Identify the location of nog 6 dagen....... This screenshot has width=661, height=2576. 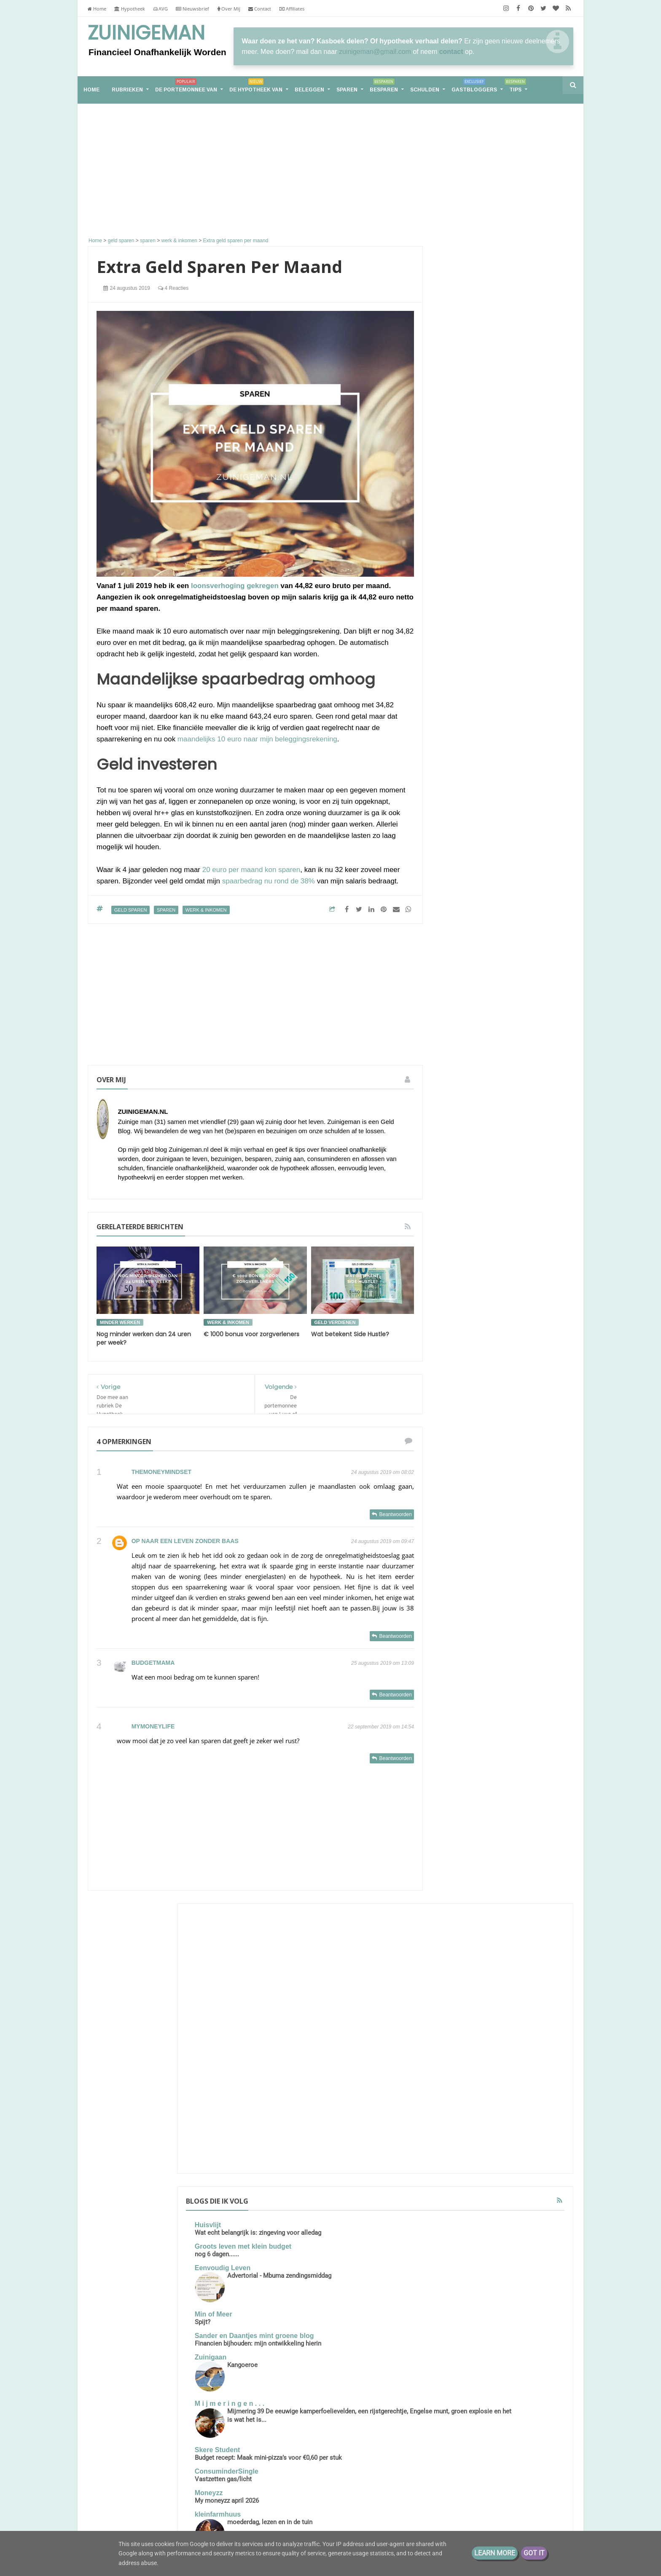
(472, 471).